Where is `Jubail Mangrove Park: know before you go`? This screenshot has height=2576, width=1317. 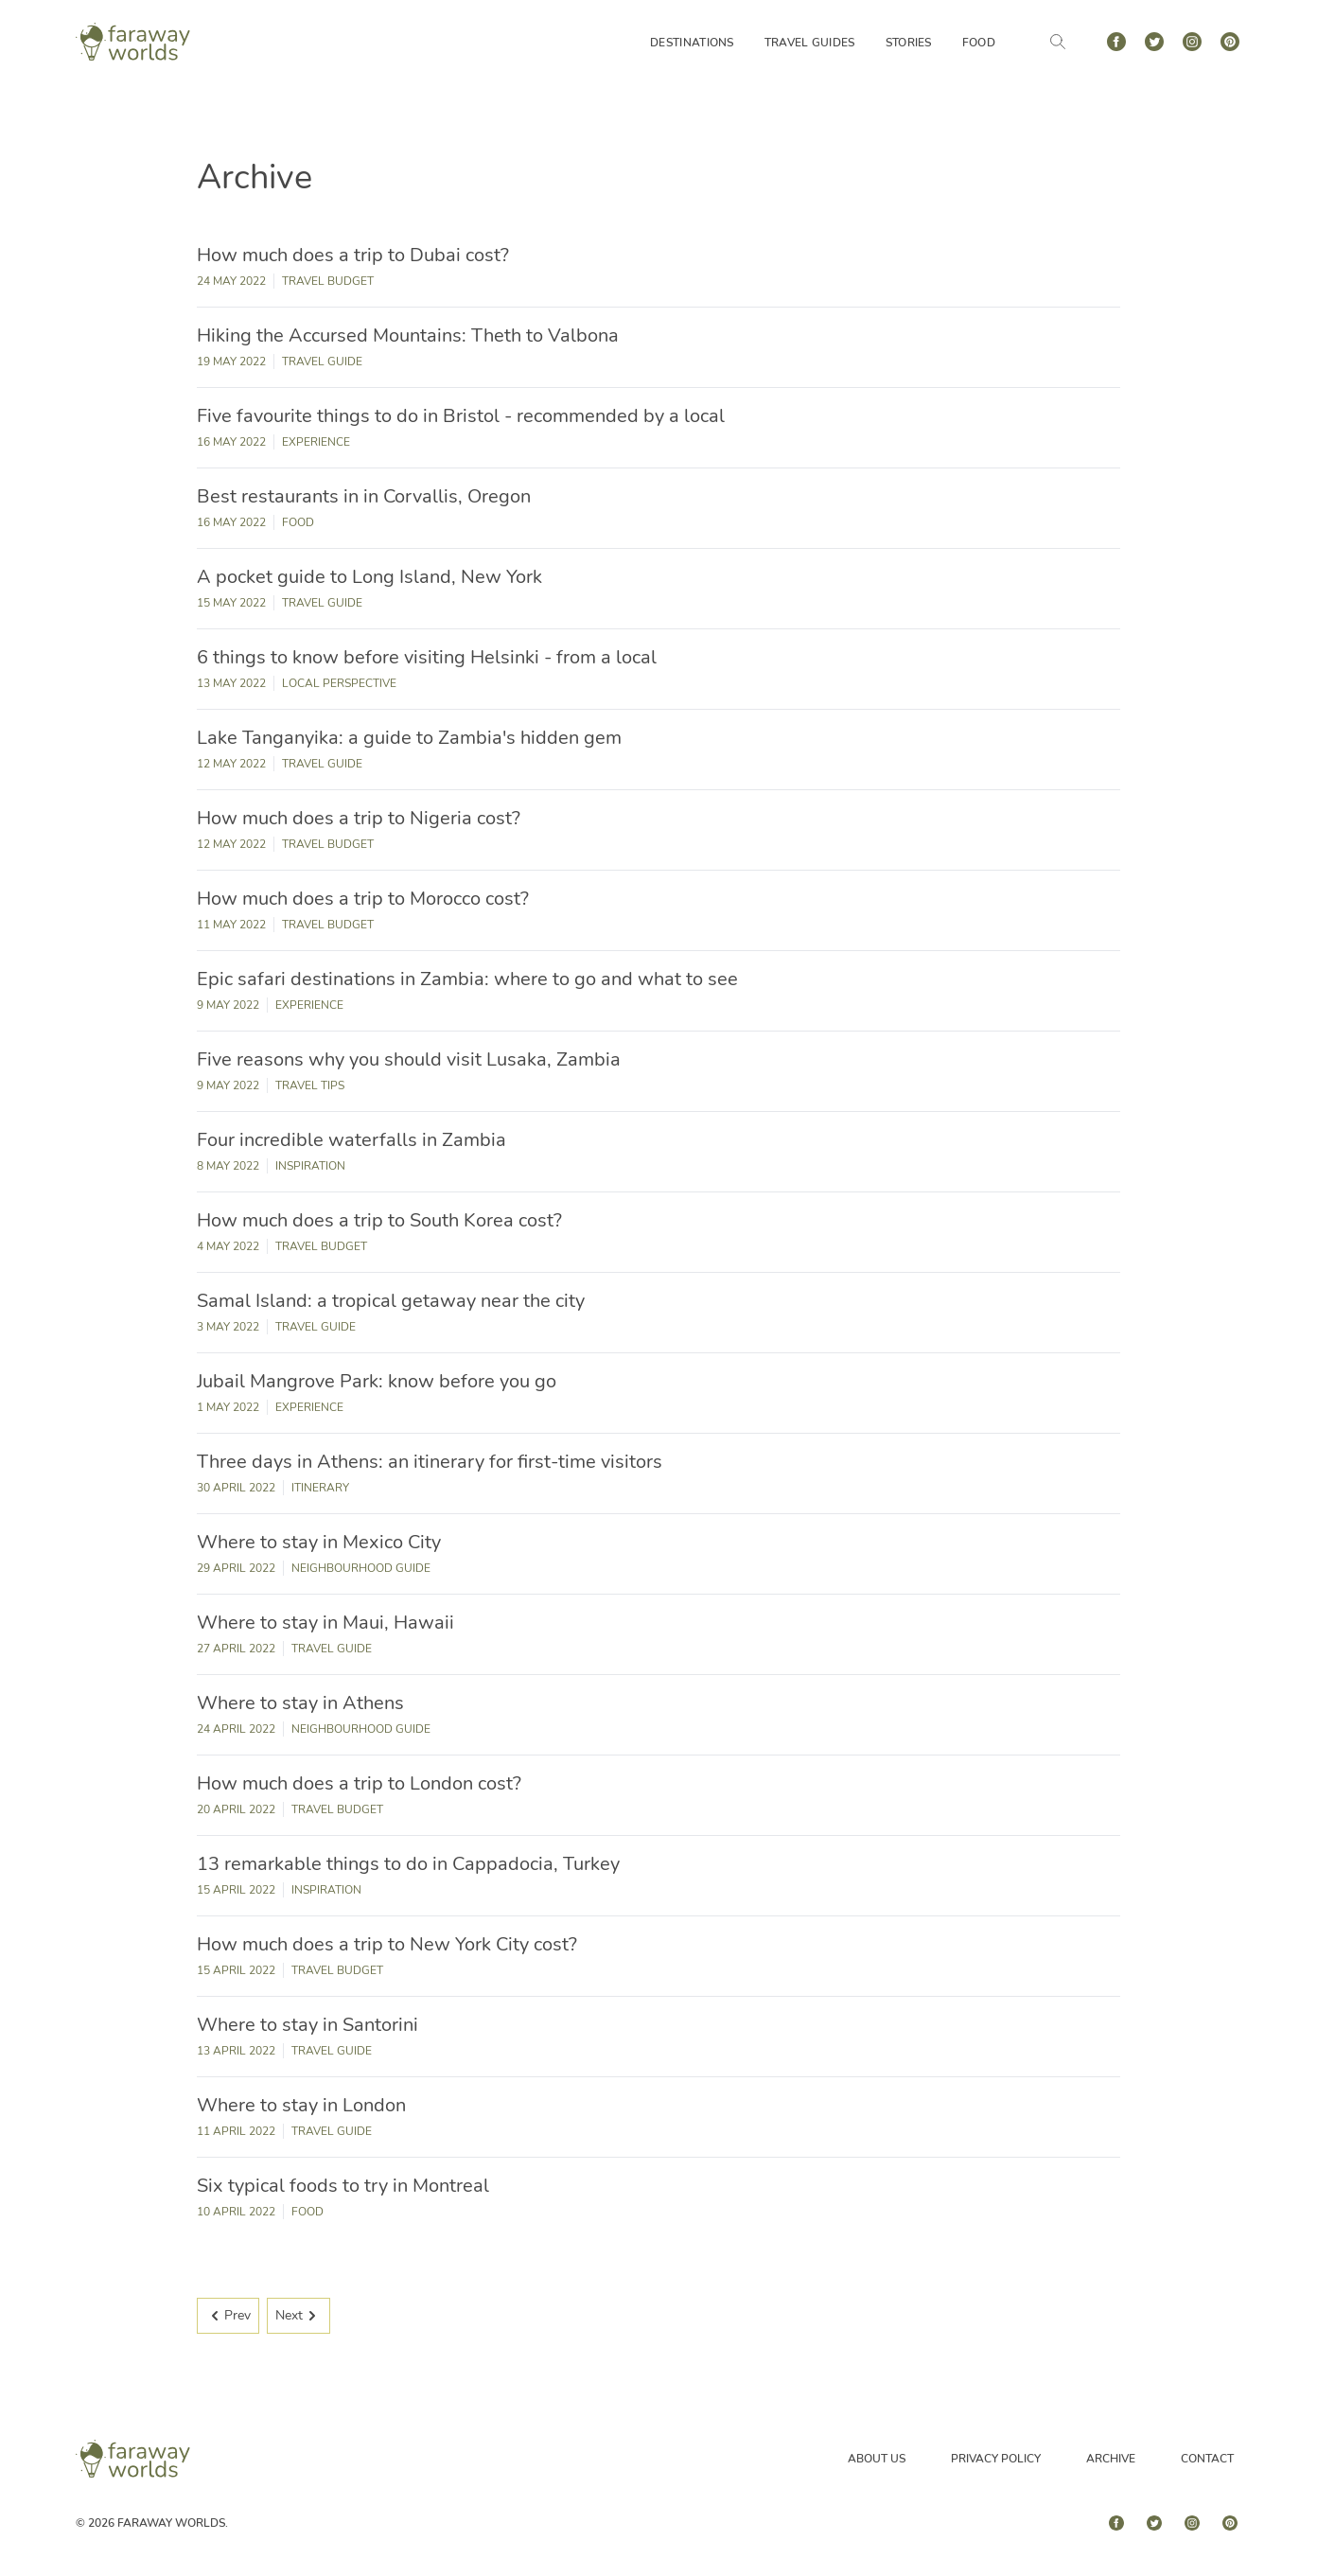 Jubail Mangrove Park: know before you go is located at coordinates (376, 1381).